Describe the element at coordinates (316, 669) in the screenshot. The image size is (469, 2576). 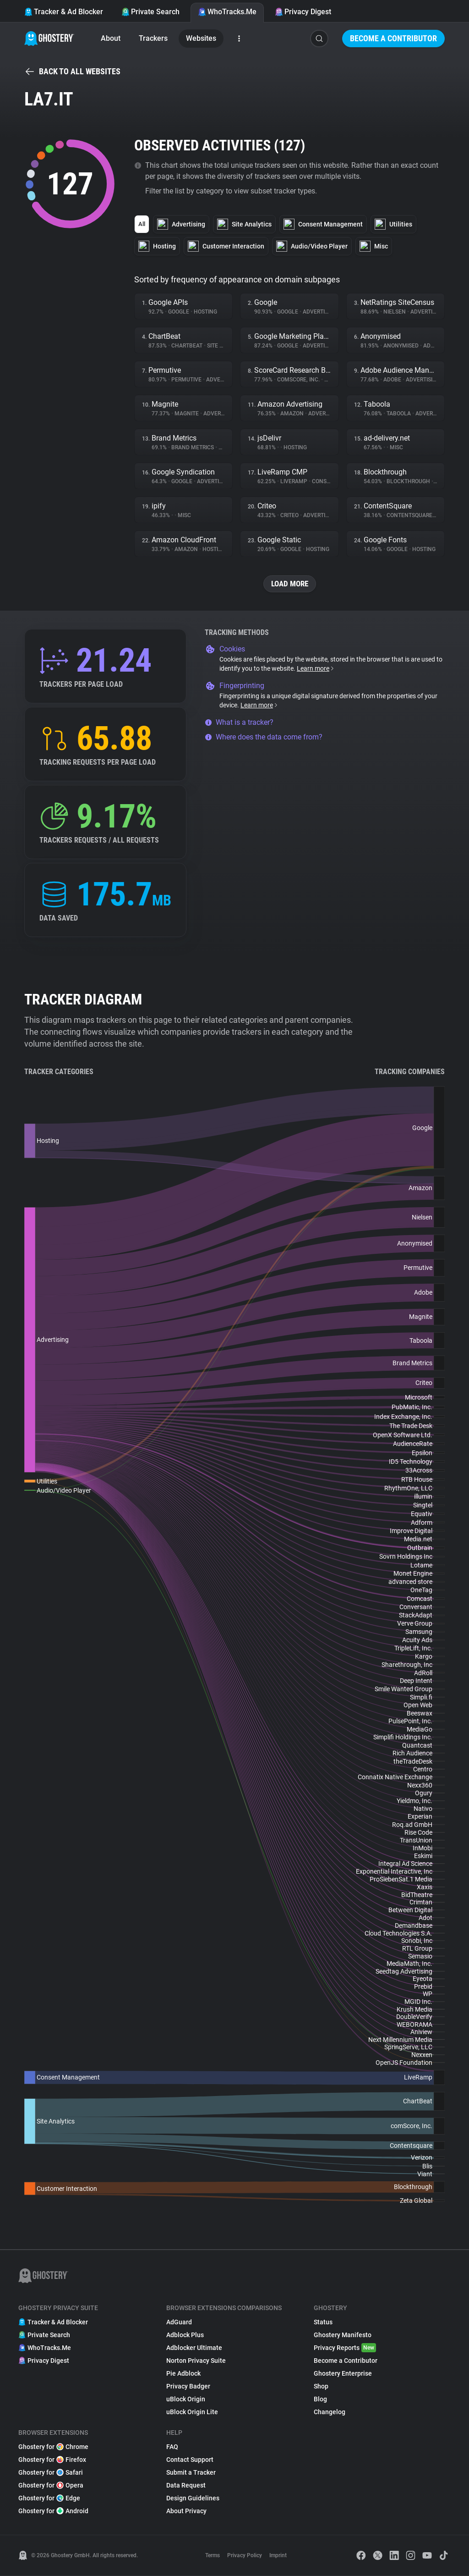
I see `Learn more` at that location.